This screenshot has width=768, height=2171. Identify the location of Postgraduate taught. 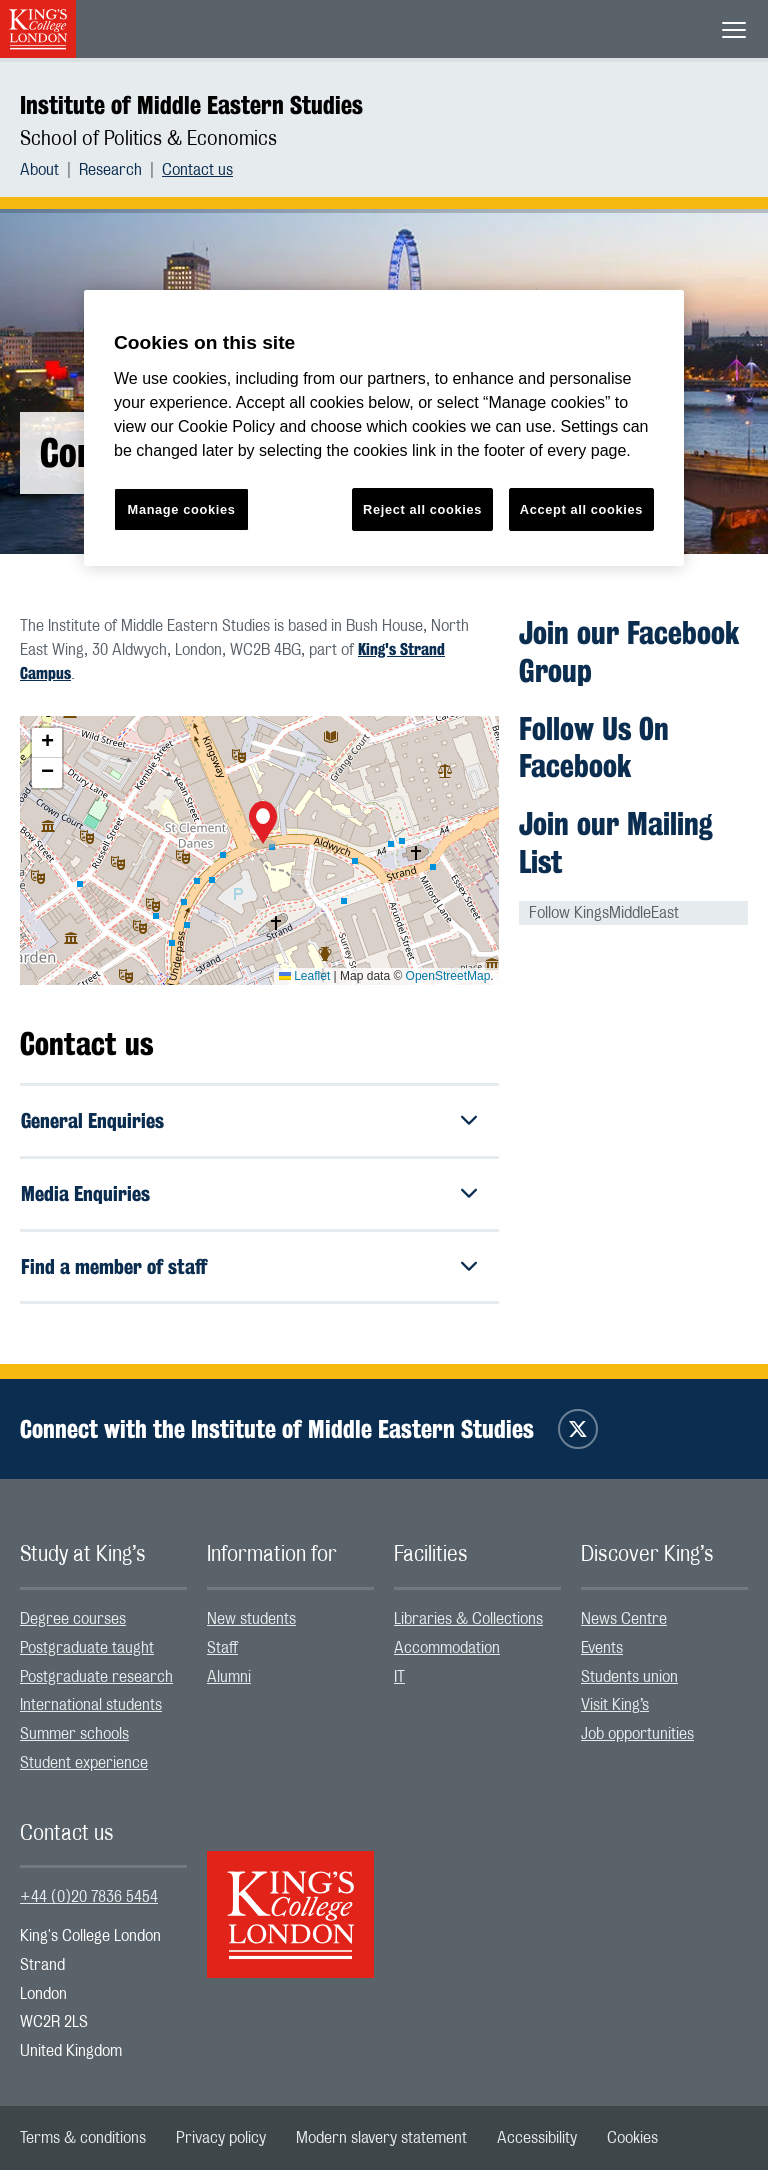
(87, 1648).